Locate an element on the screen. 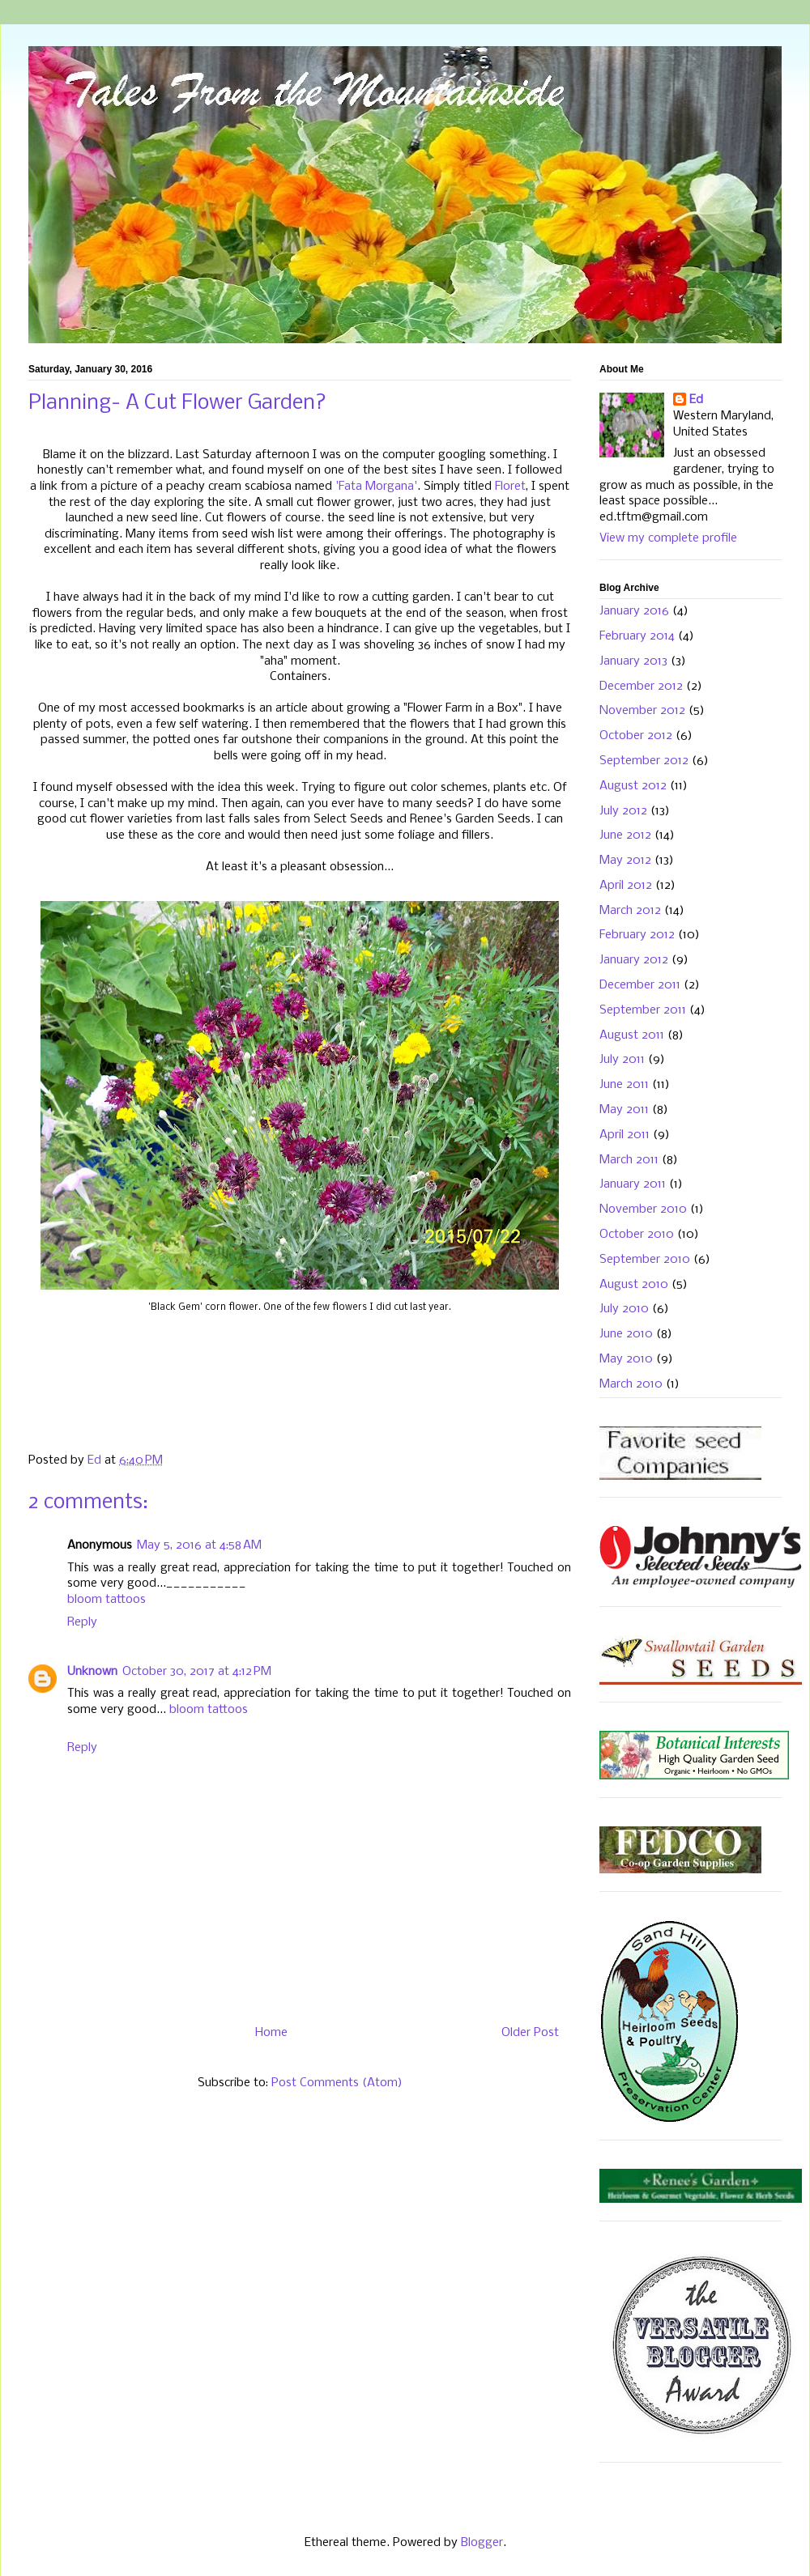  June 2011 is located at coordinates (624, 1084).